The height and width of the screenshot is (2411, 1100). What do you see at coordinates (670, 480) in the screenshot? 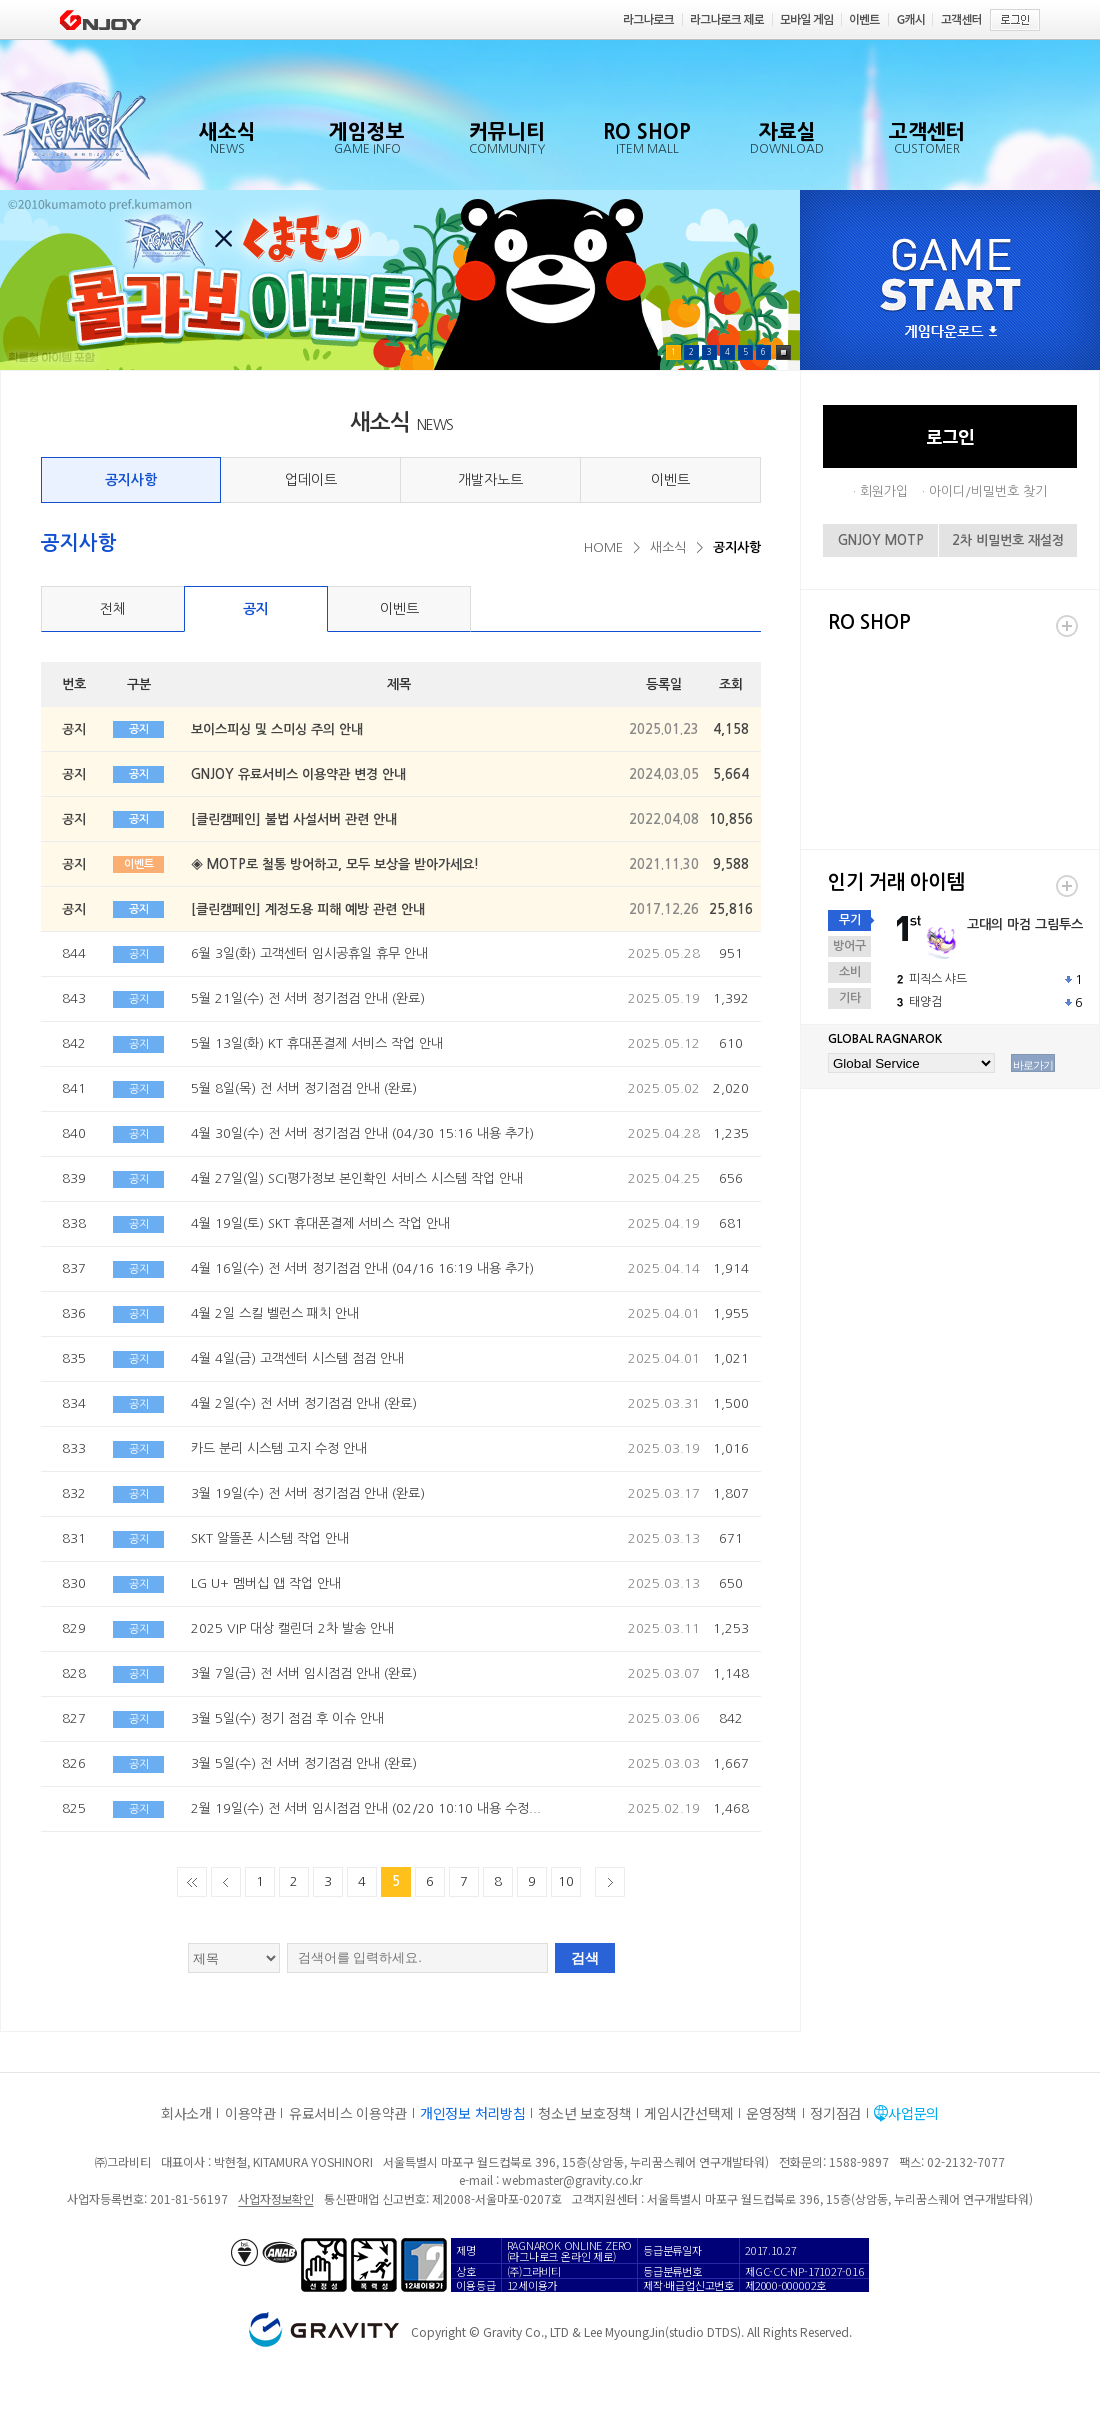
I see `이벤트` at bounding box center [670, 480].